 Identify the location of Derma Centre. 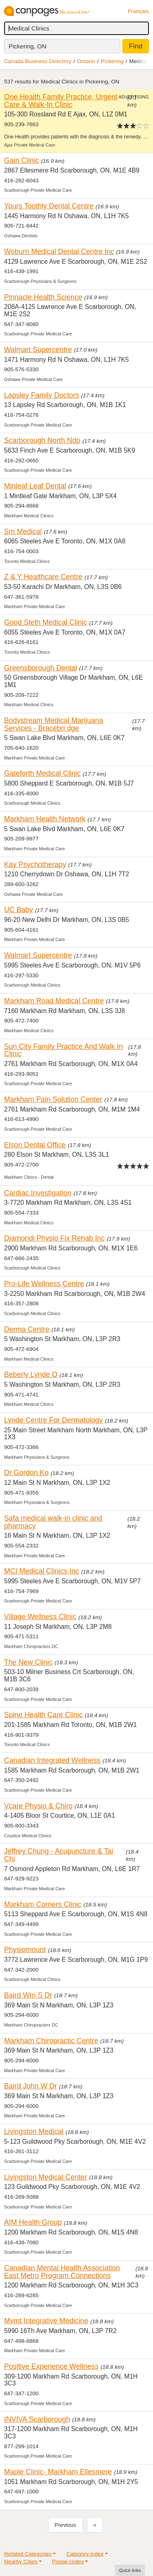
(26, 1329).